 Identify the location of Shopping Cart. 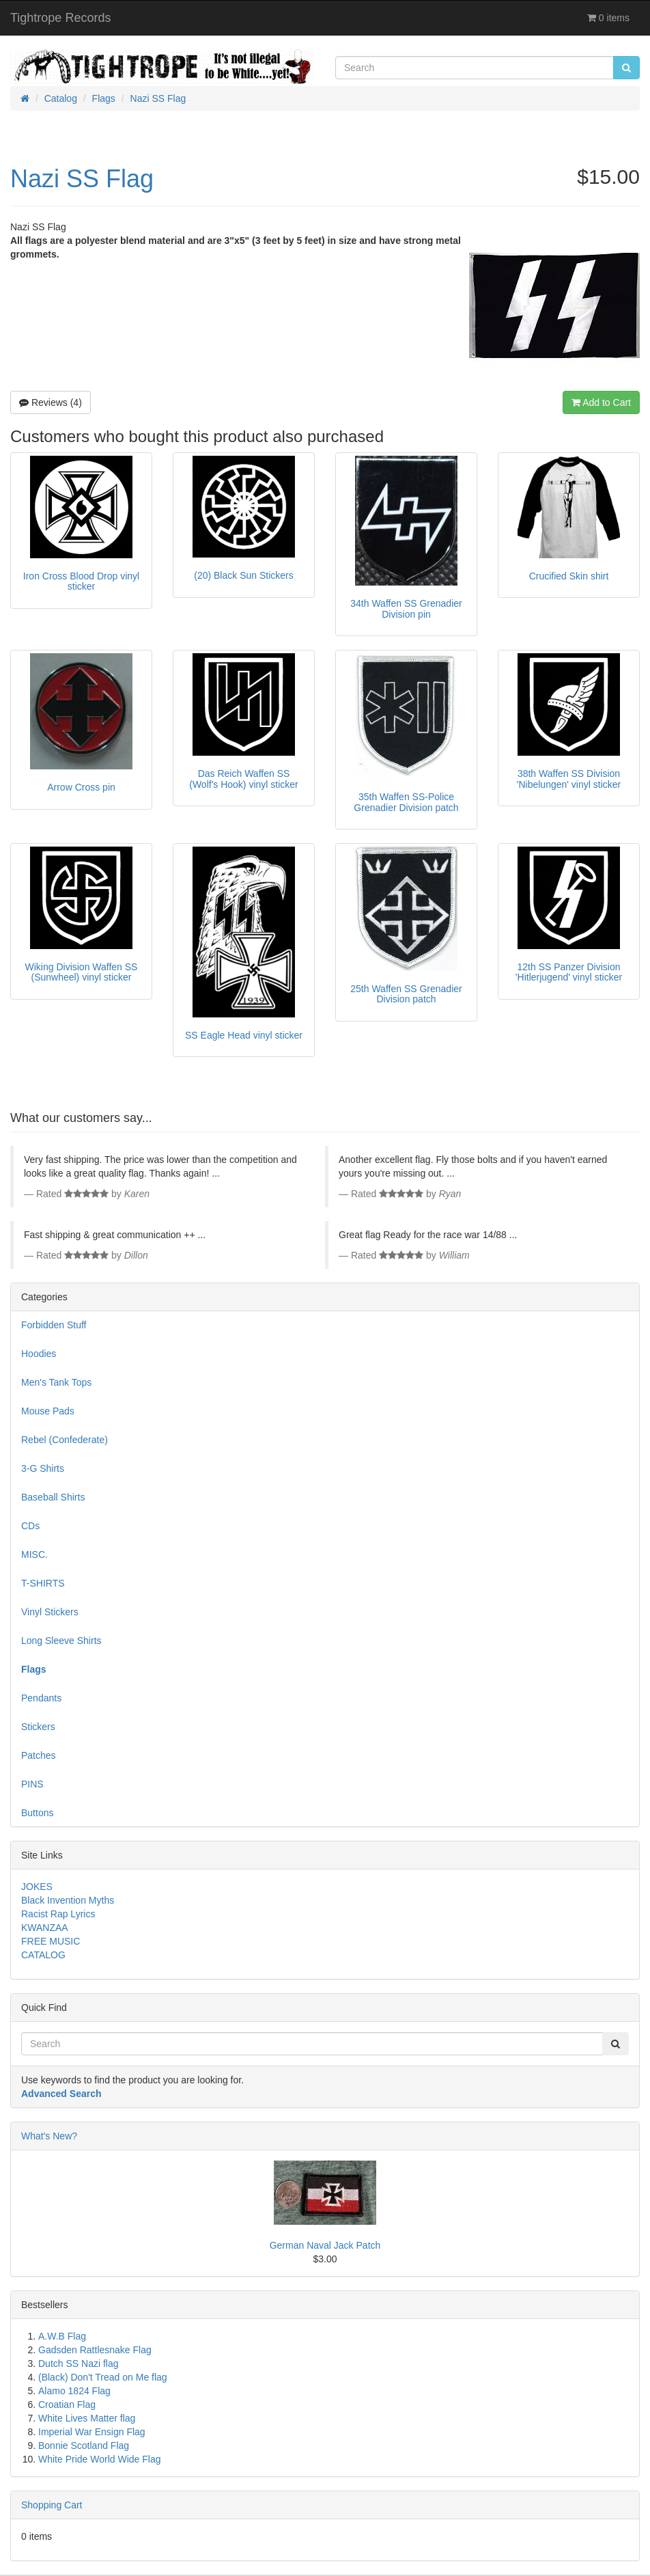
(52, 2504).